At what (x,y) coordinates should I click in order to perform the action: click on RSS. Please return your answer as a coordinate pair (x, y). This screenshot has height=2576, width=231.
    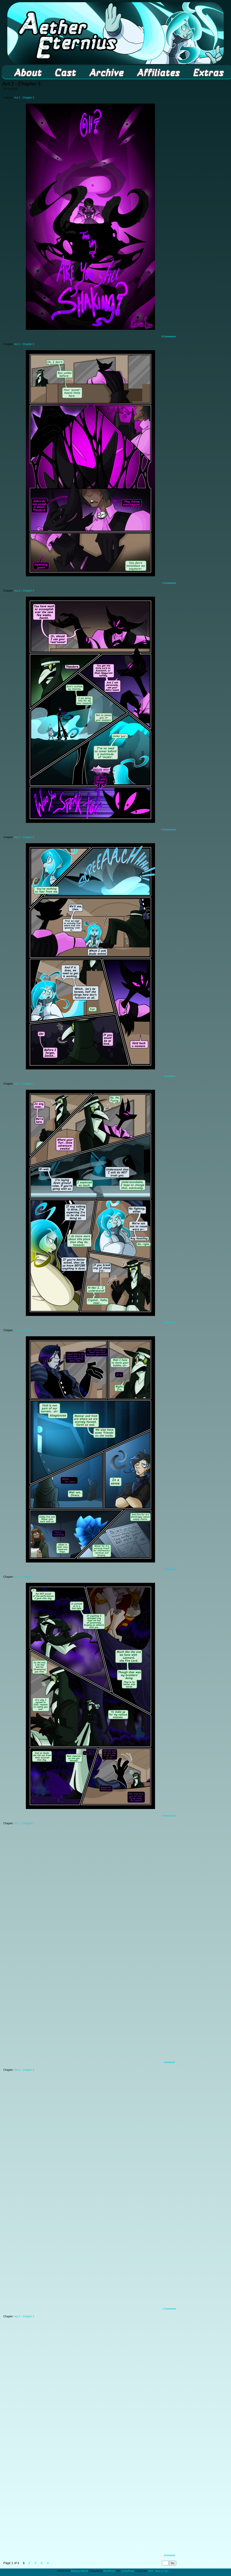
    Looking at the image, I should click on (150, 2571).